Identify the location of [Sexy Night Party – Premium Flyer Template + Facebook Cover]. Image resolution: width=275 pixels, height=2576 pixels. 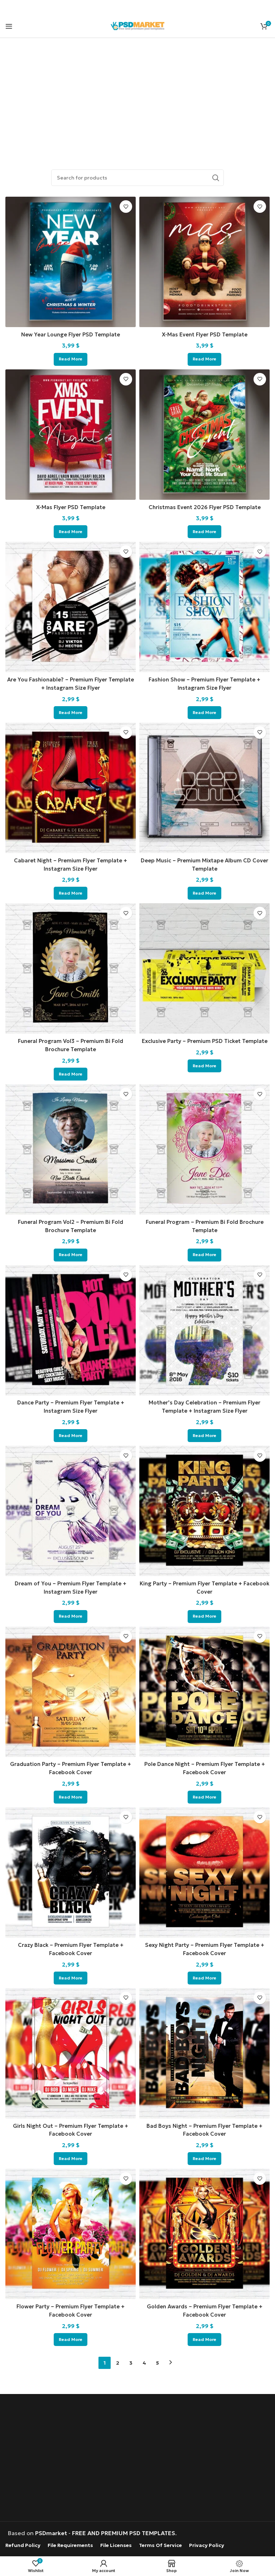
(204, 1870).